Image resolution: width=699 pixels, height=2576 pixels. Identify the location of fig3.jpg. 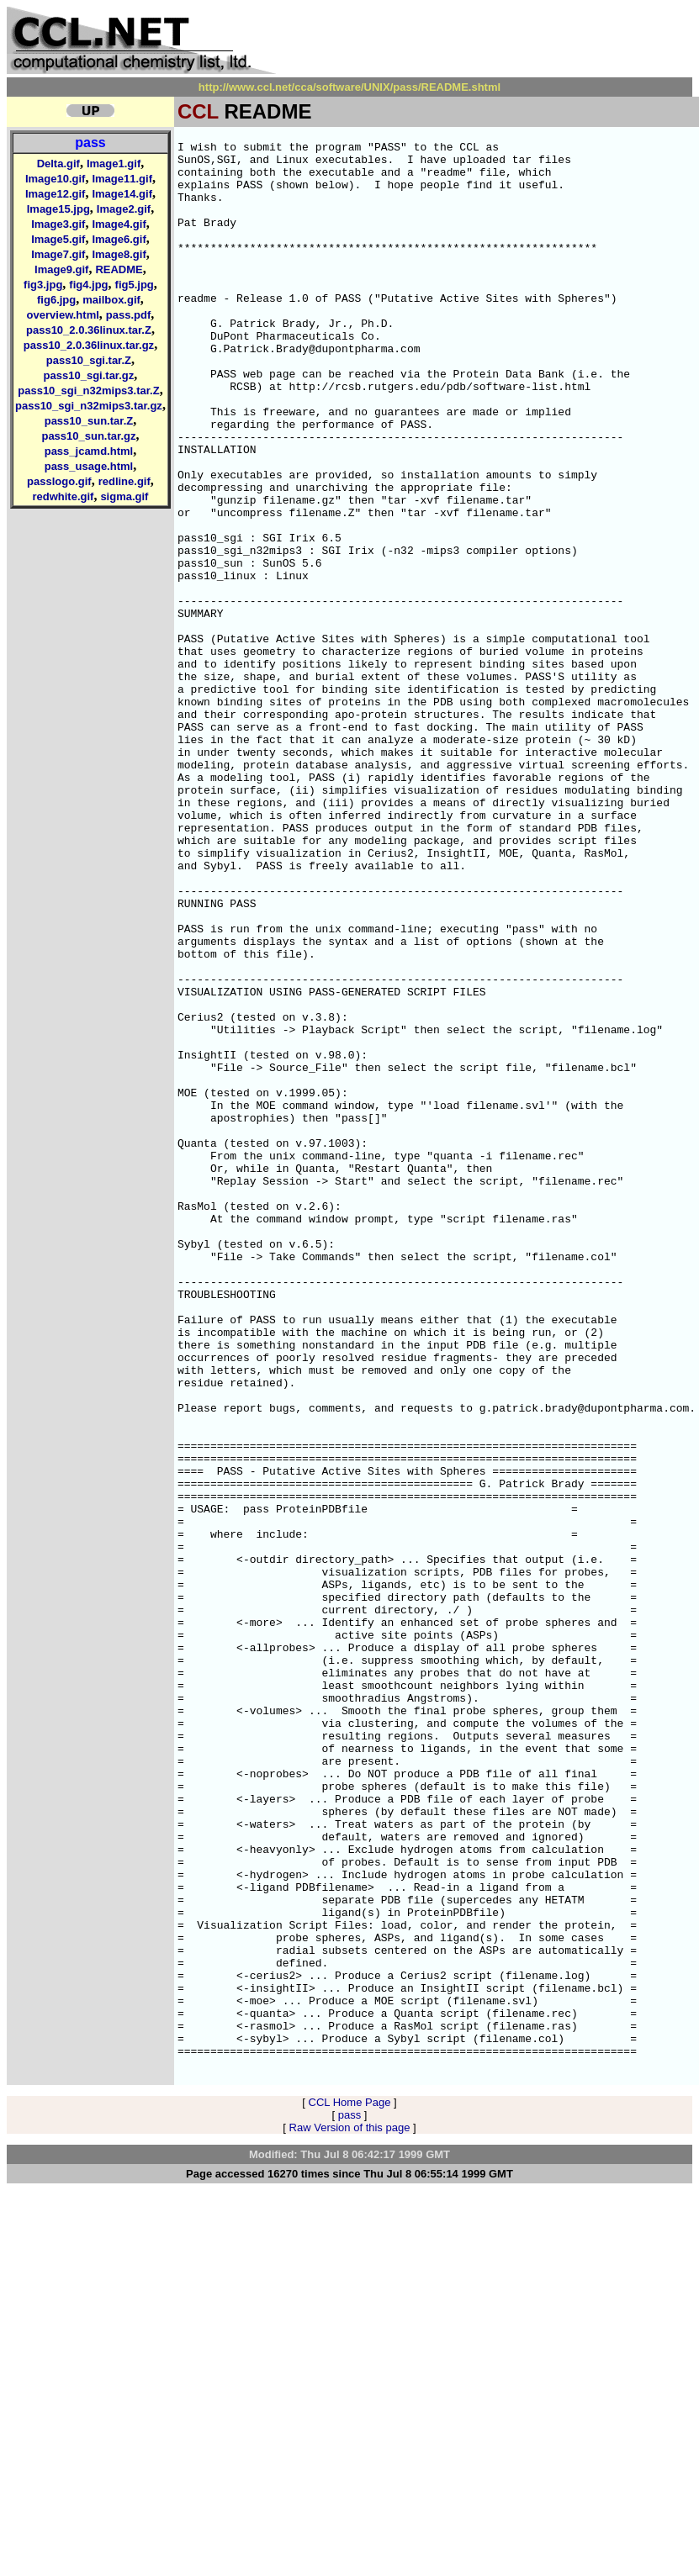
(43, 284).